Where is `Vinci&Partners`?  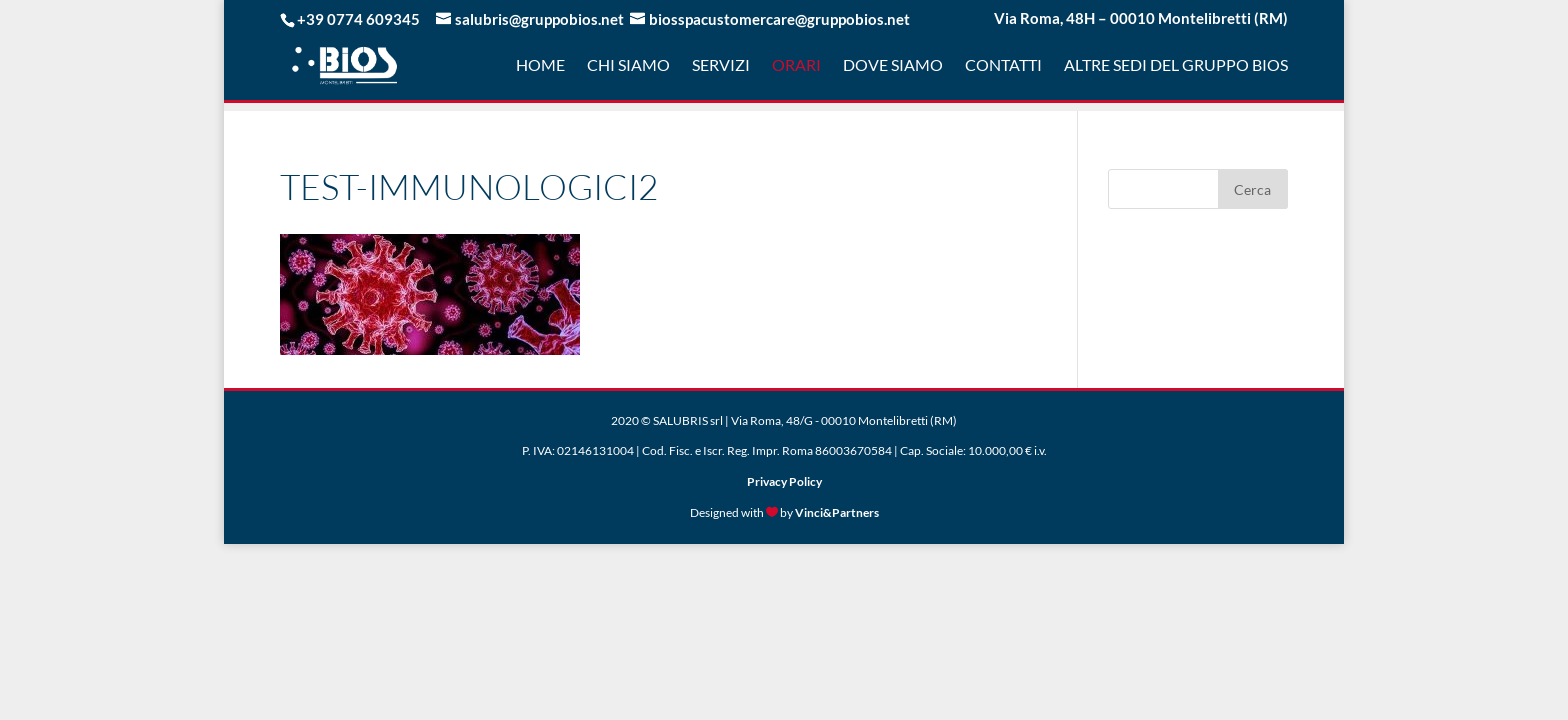
Vinci&Partners is located at coordinates (837, 512).